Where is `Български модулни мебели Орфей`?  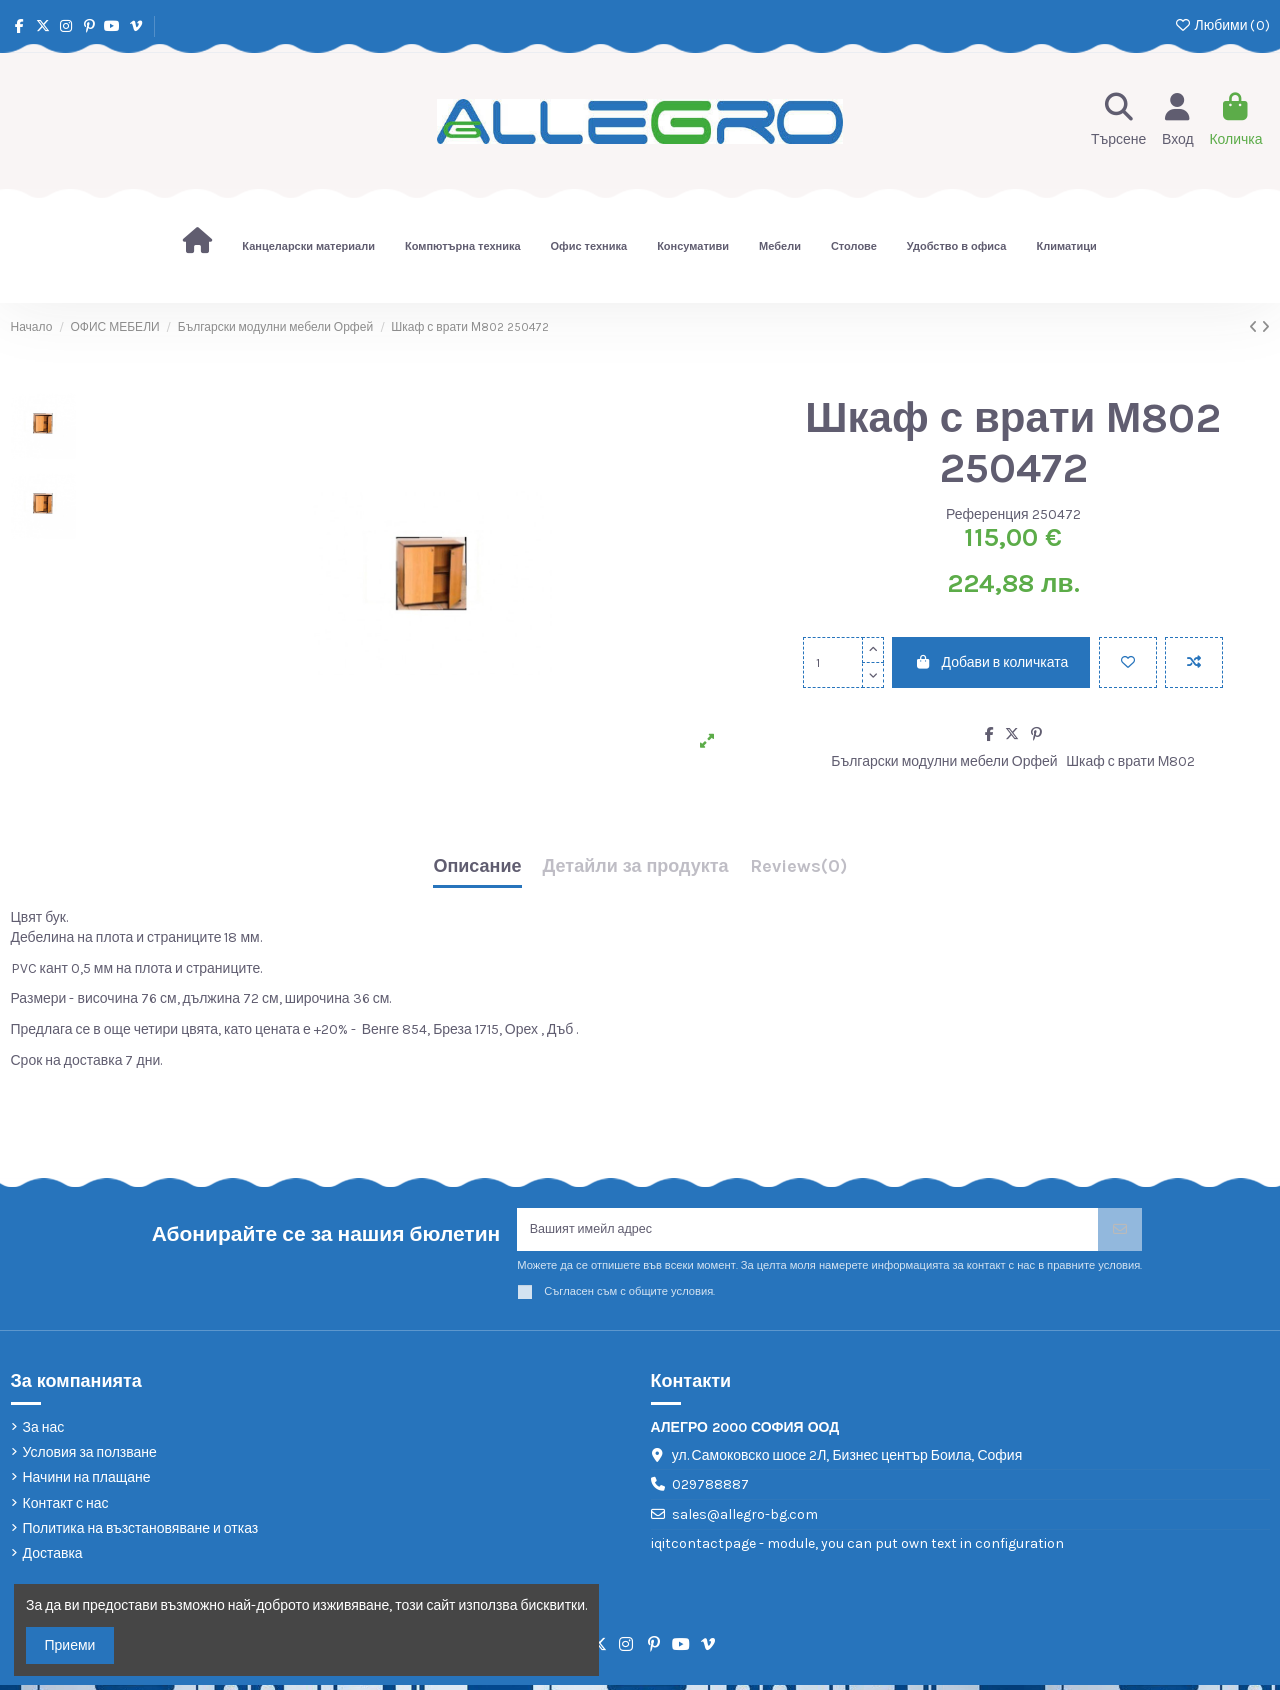 Български модулни мебели Орфей is located at coordinates (944, 761).